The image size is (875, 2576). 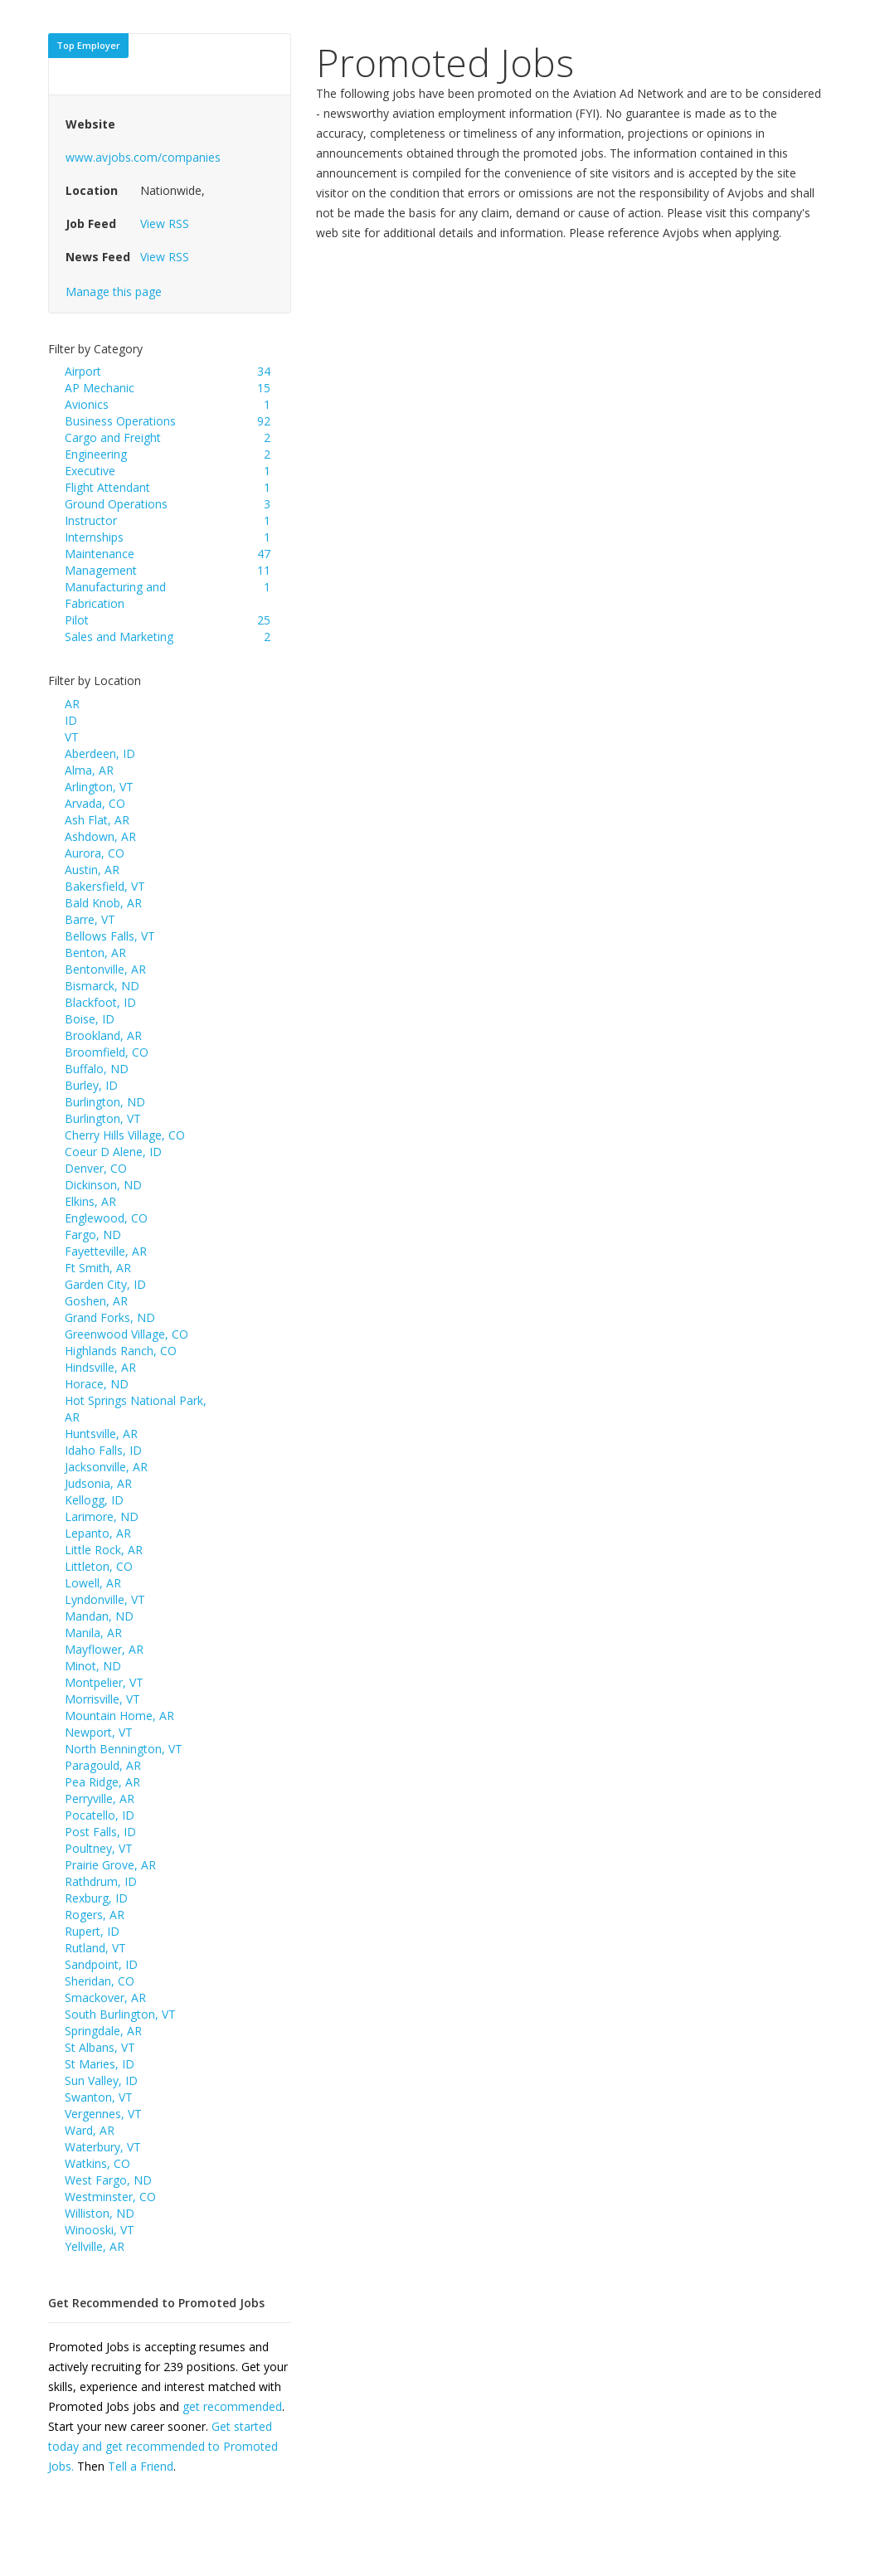 What do you see at coordinates (99, 2230) in the screenshot?
I see `Winooski, VT` at bounding box center [99, 2230].